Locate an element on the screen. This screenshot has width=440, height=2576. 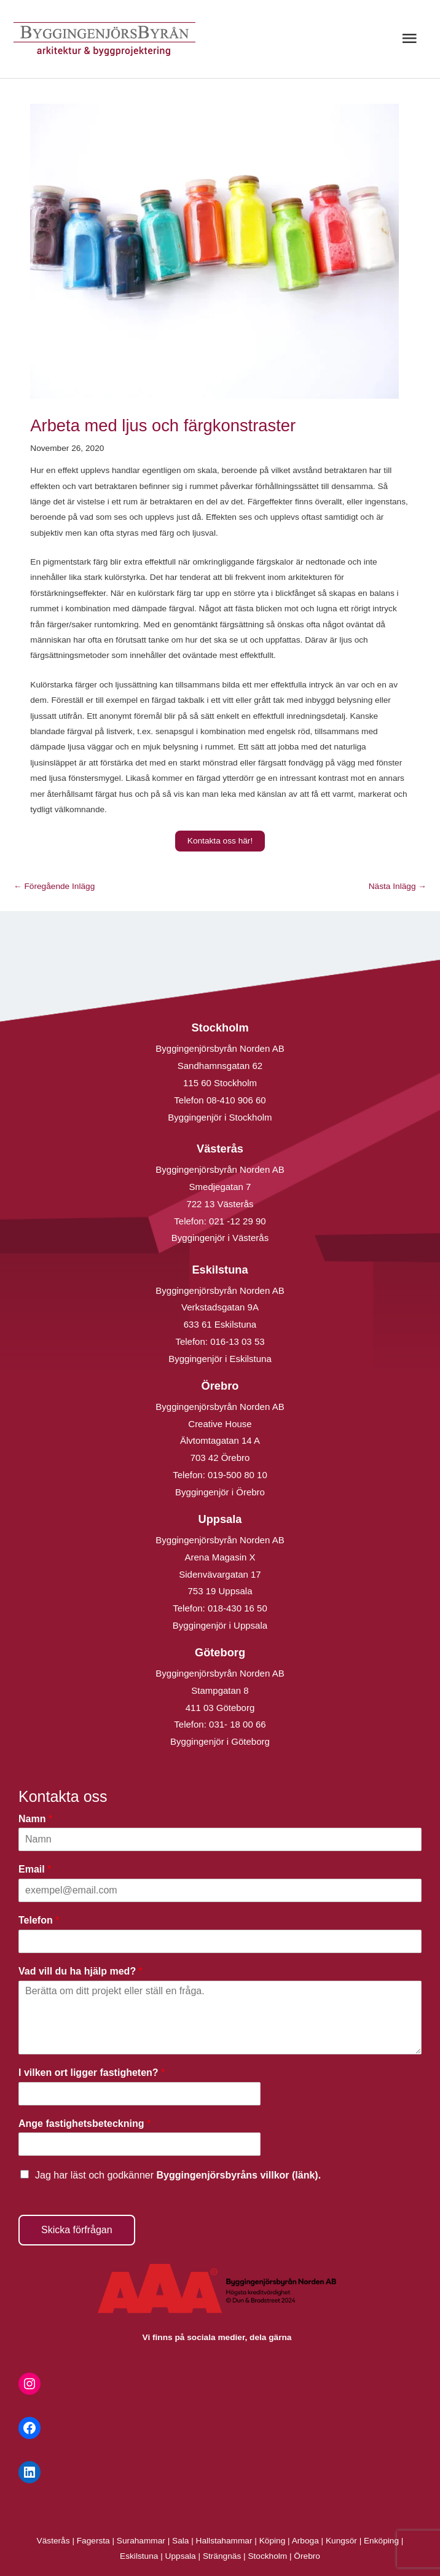
Byggingenjör i Uppsala is located at coordinates (220, 1625).